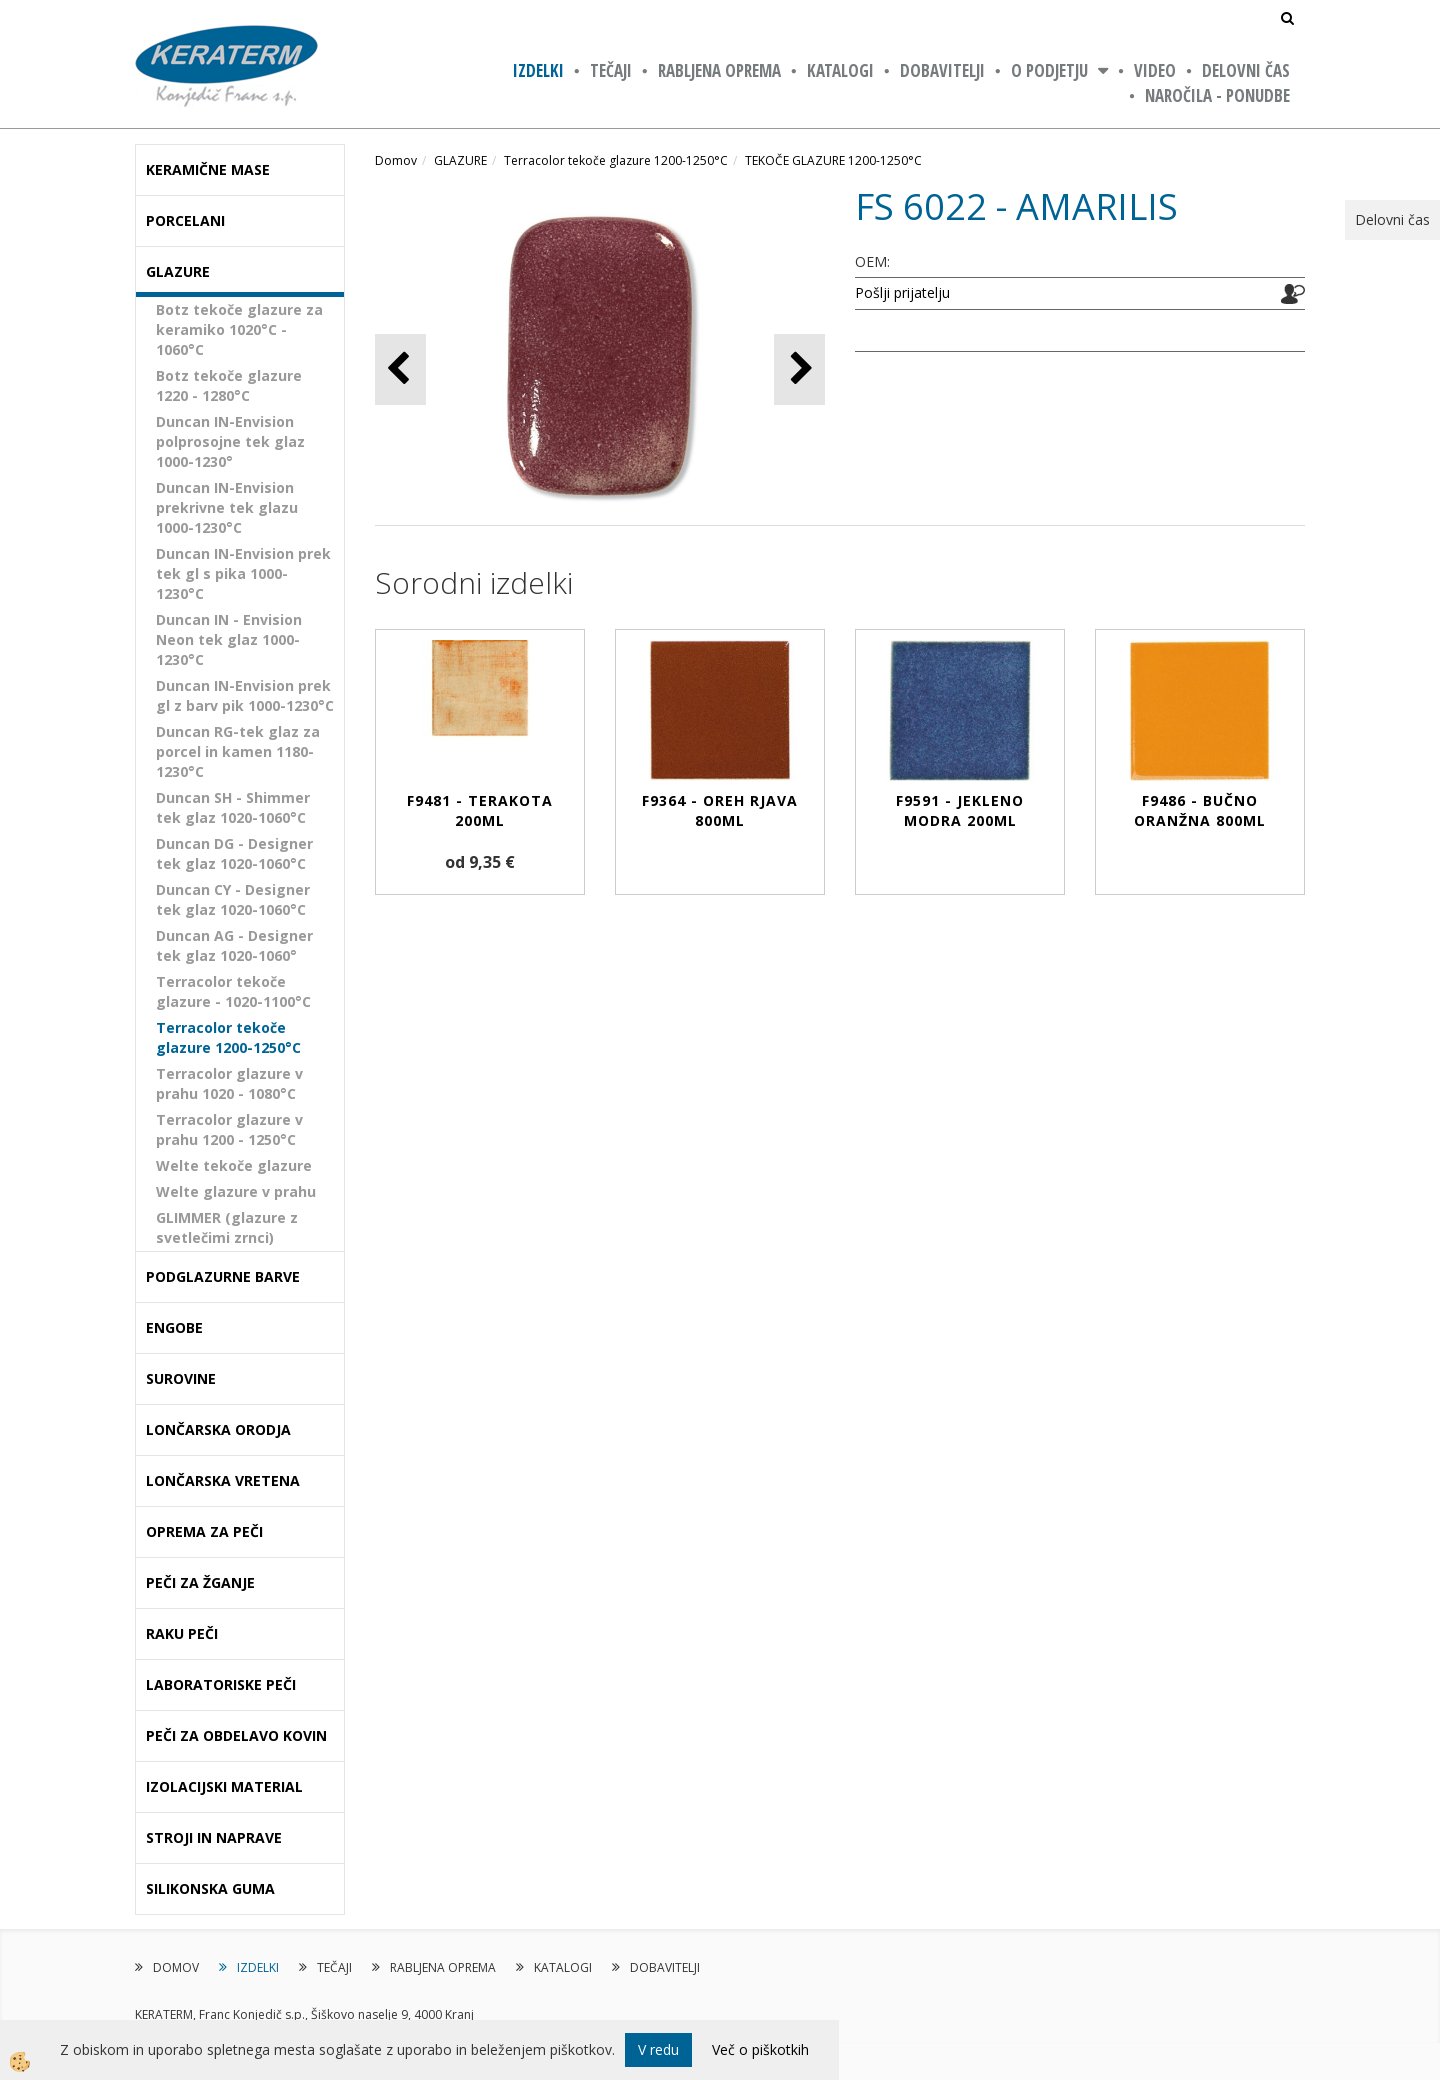 Image resolution: width=1440 pixels, height=2080 pixels. I want to click on F9591 - JEKLENO MODRA 200ml, so click(960, 810).